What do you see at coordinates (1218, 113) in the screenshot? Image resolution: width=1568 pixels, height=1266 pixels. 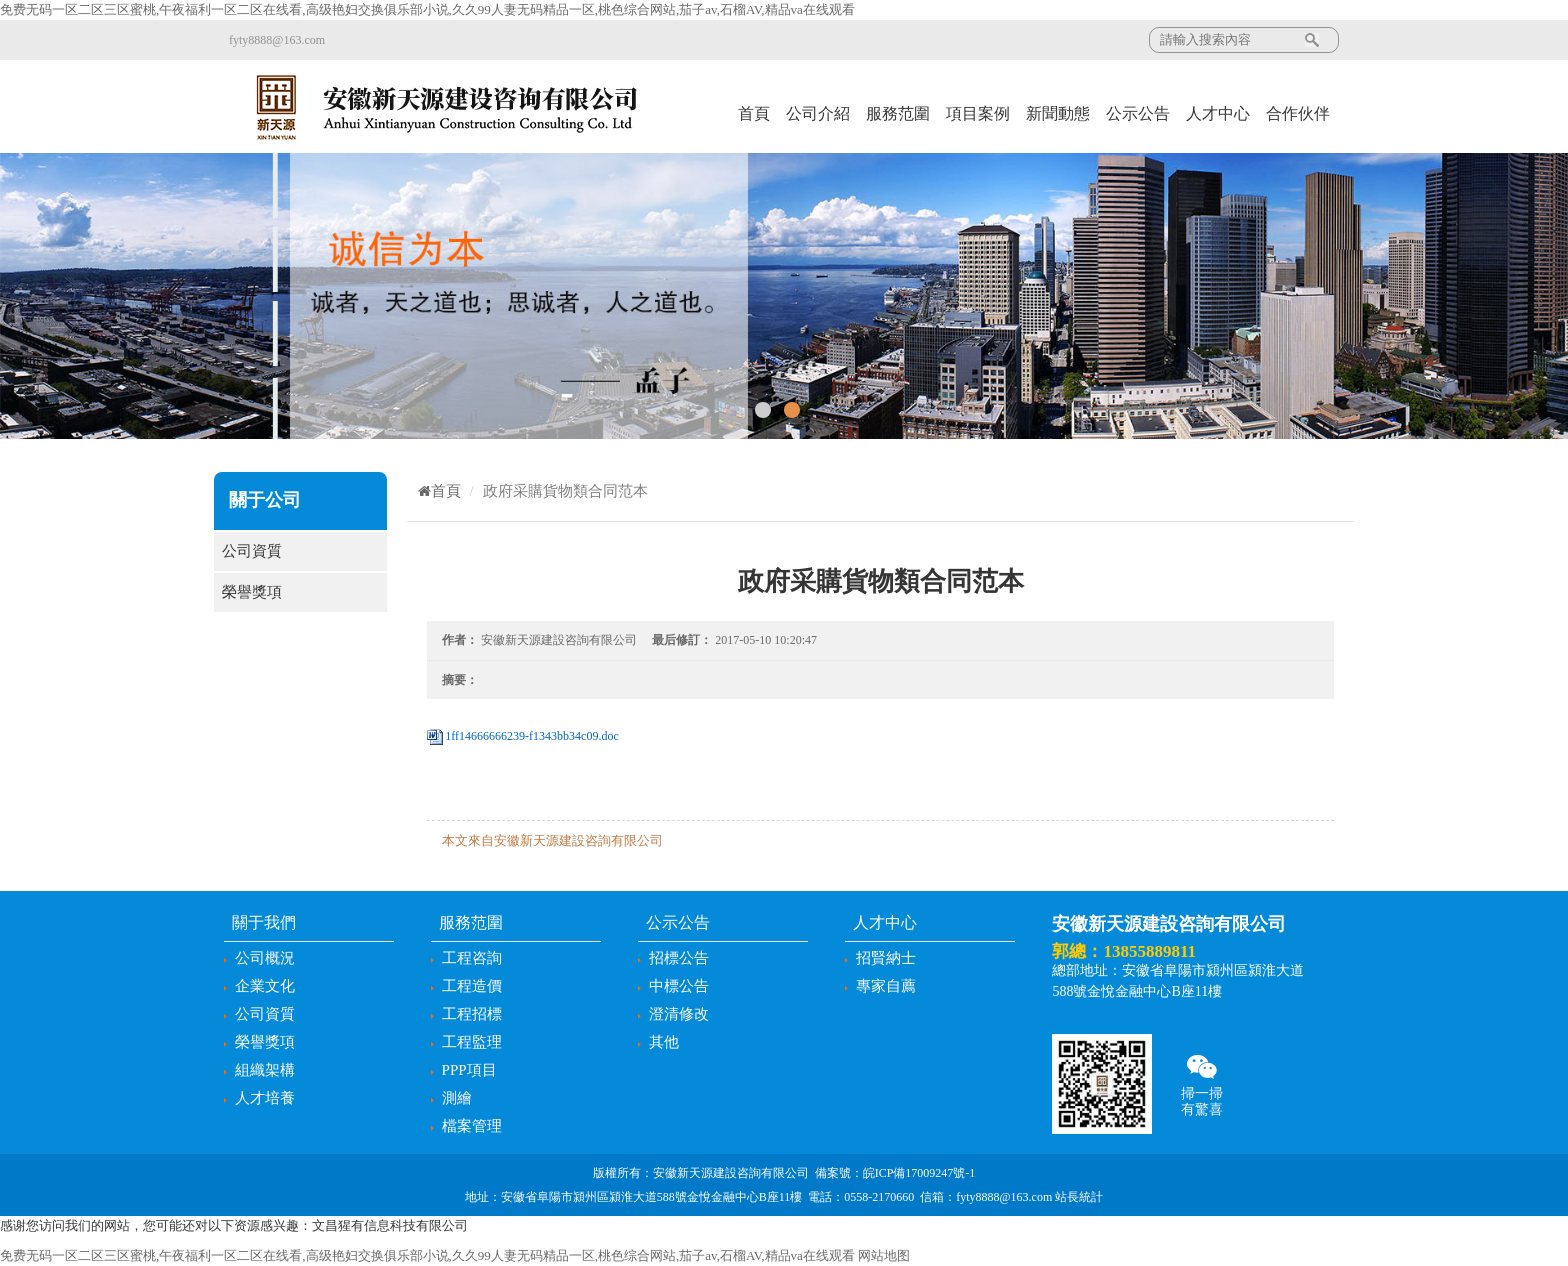 I see `人才中心` at bounding box center [1218, 113].